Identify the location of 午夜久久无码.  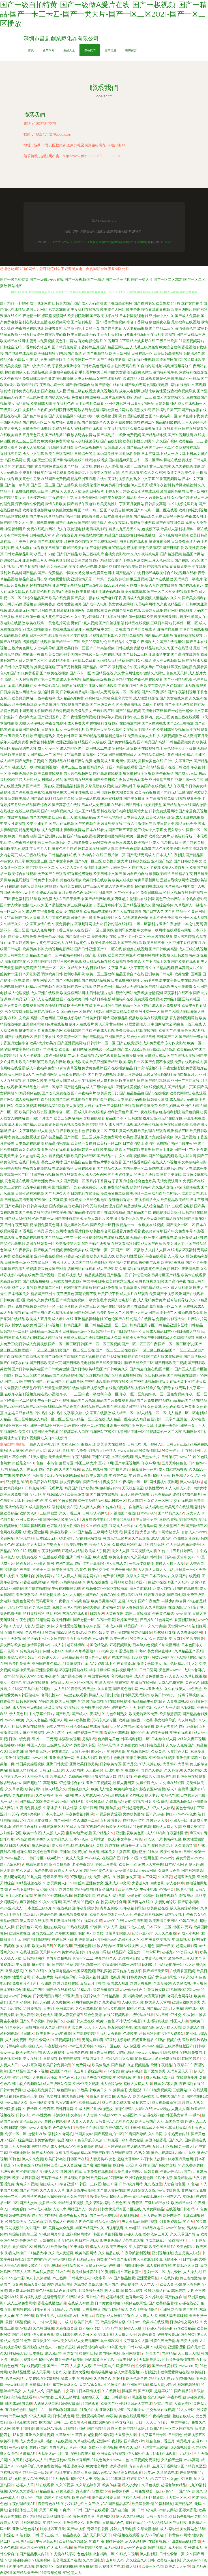
(129, 2447).